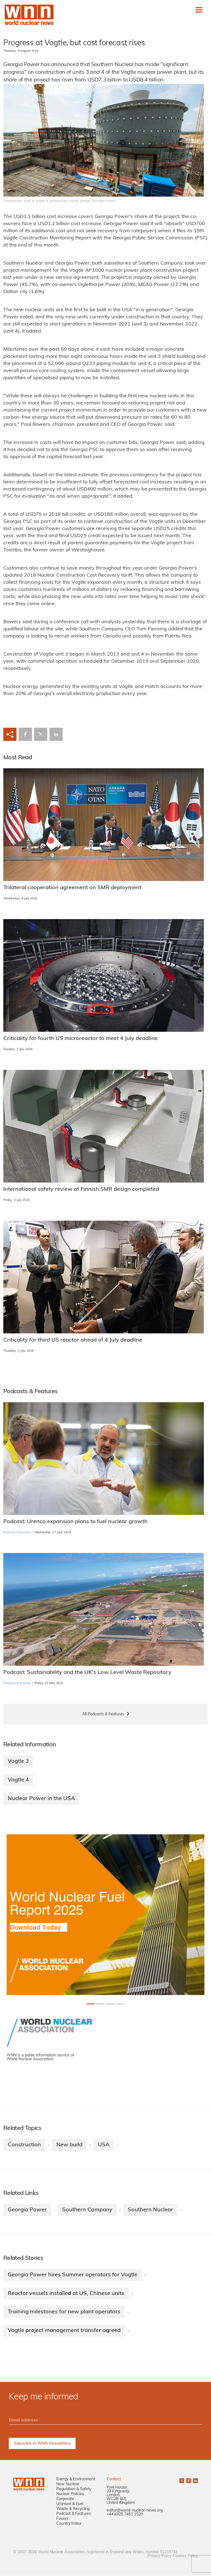 The image size is (211, 2576). Describe the element at coordinates (73, 2509) in the screenshot. I see `Waste & Recycling` at that location.